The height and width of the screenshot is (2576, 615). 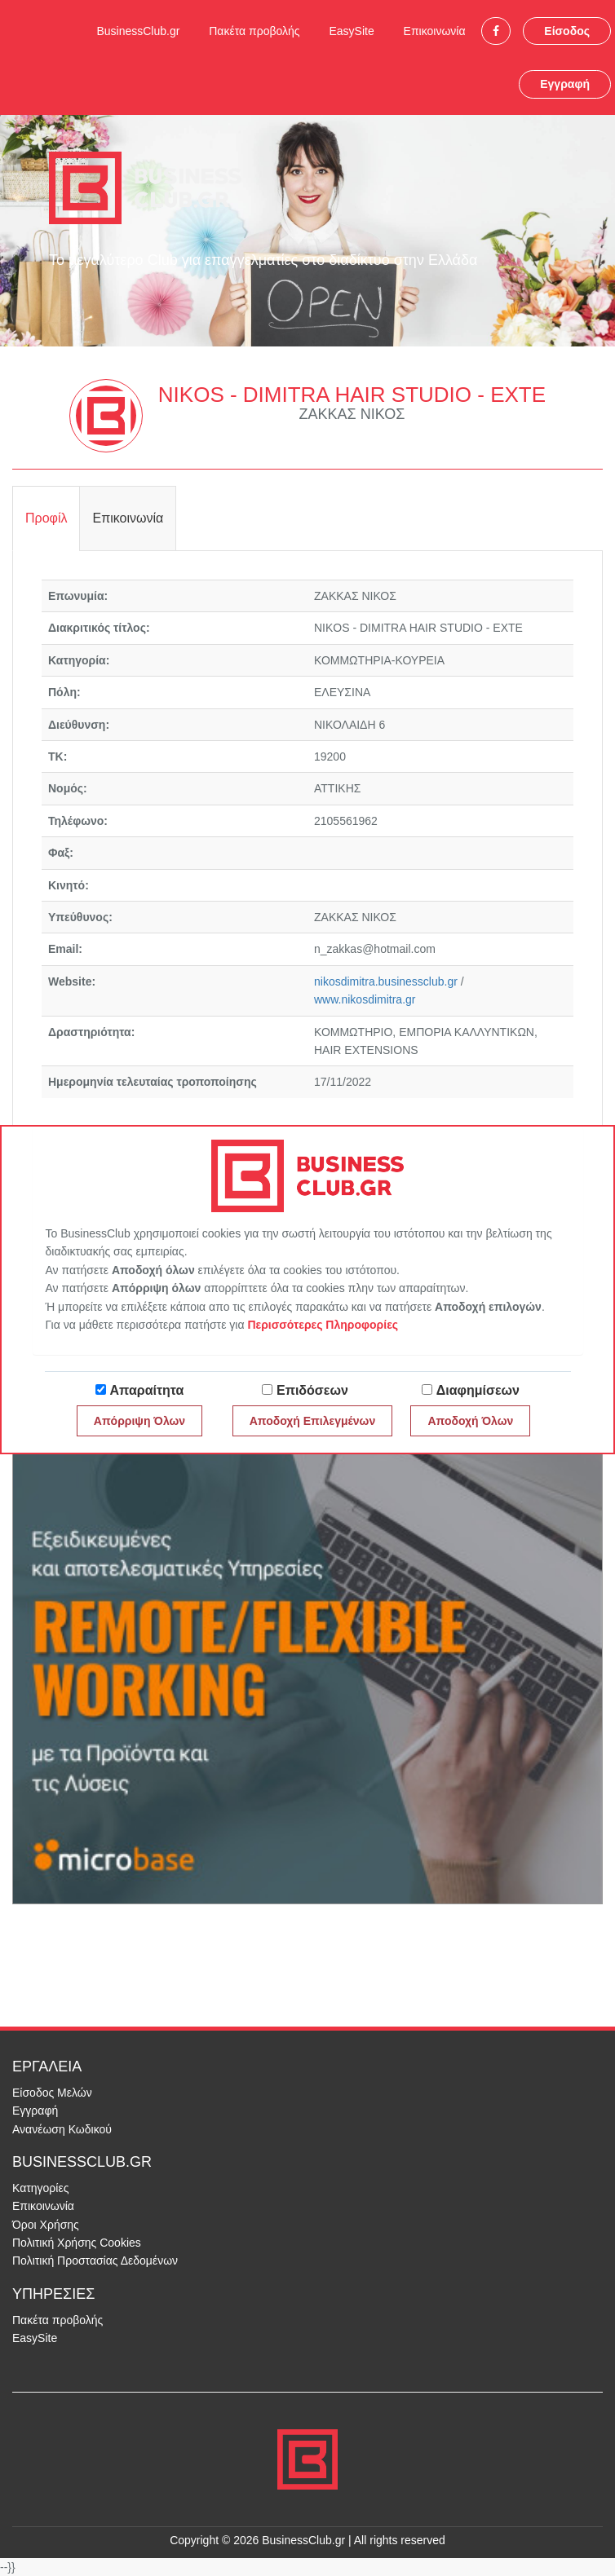 I want to click on Προφίλ [tab], so click(x=46, y=518).